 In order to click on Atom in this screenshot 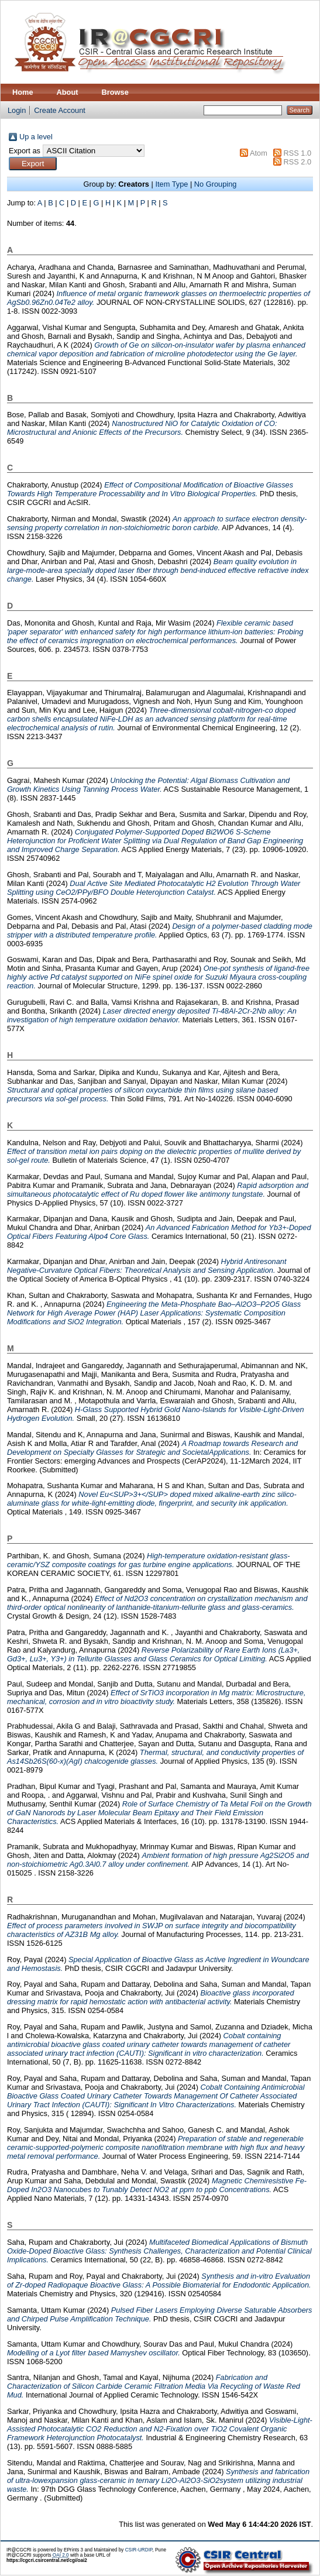, I will do `click(258, 153)`.